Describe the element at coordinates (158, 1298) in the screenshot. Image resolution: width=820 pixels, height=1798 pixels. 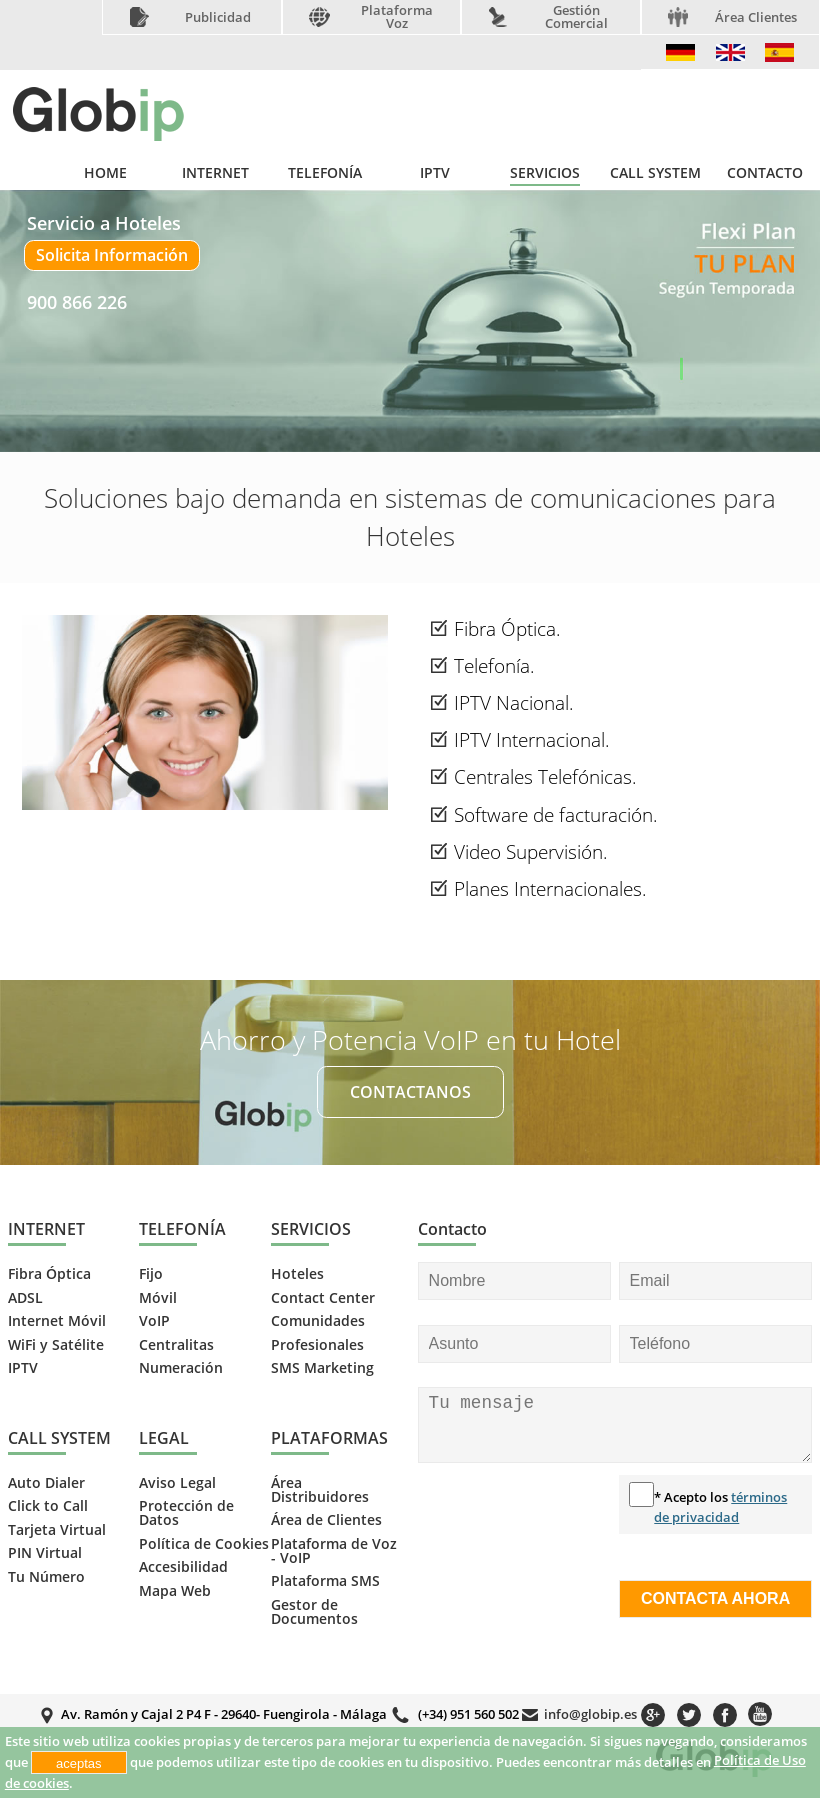
I see `Móvil` at that location.